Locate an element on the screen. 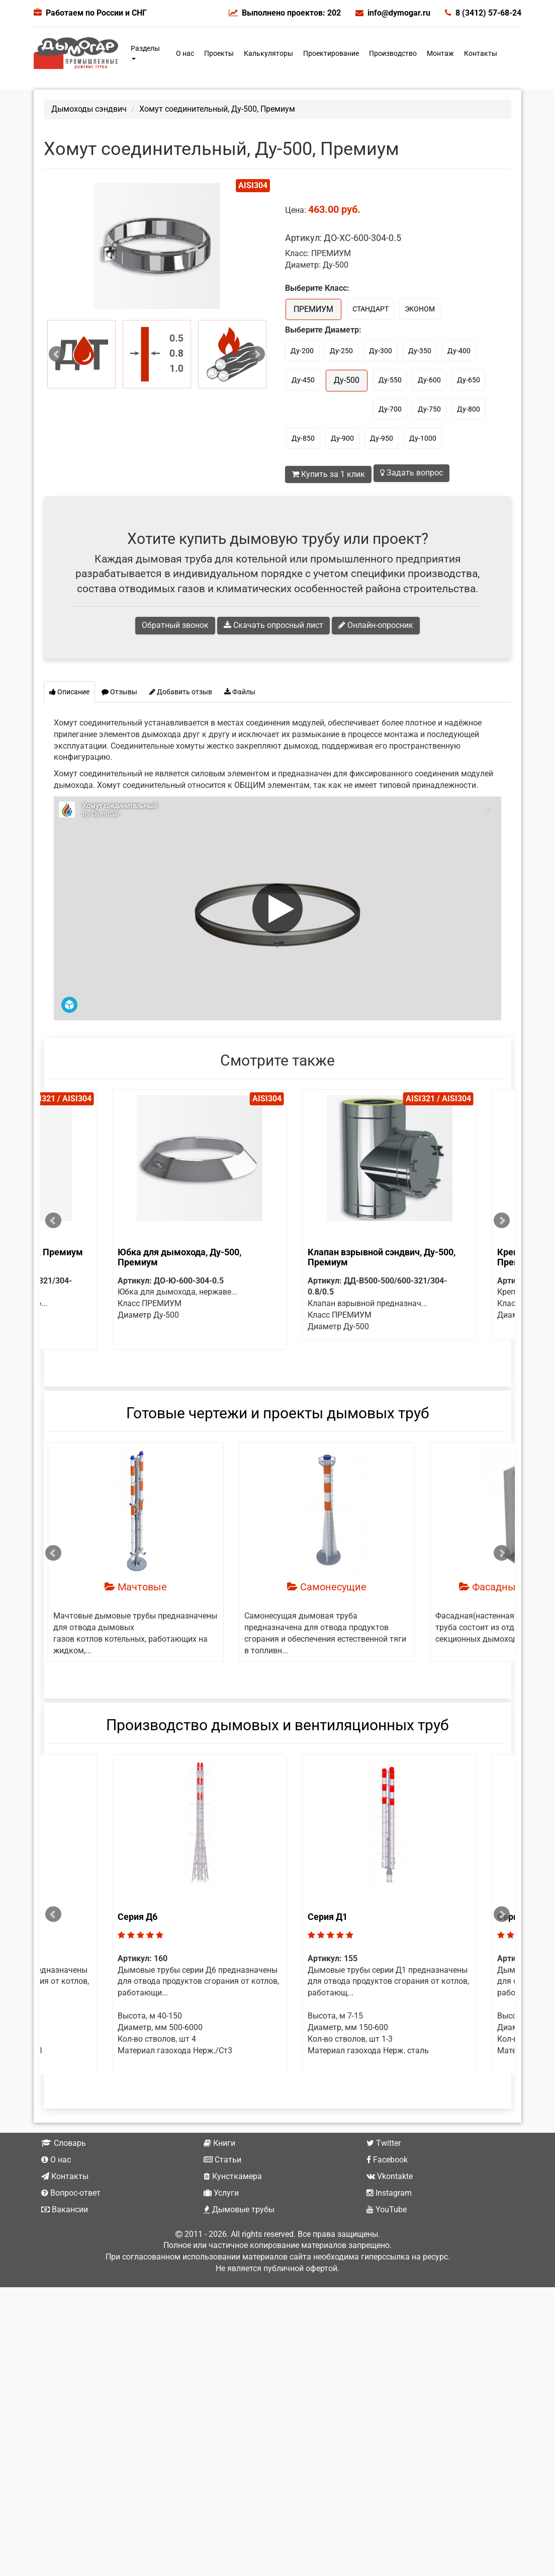  Книги is located at coordinates (219, 2178).